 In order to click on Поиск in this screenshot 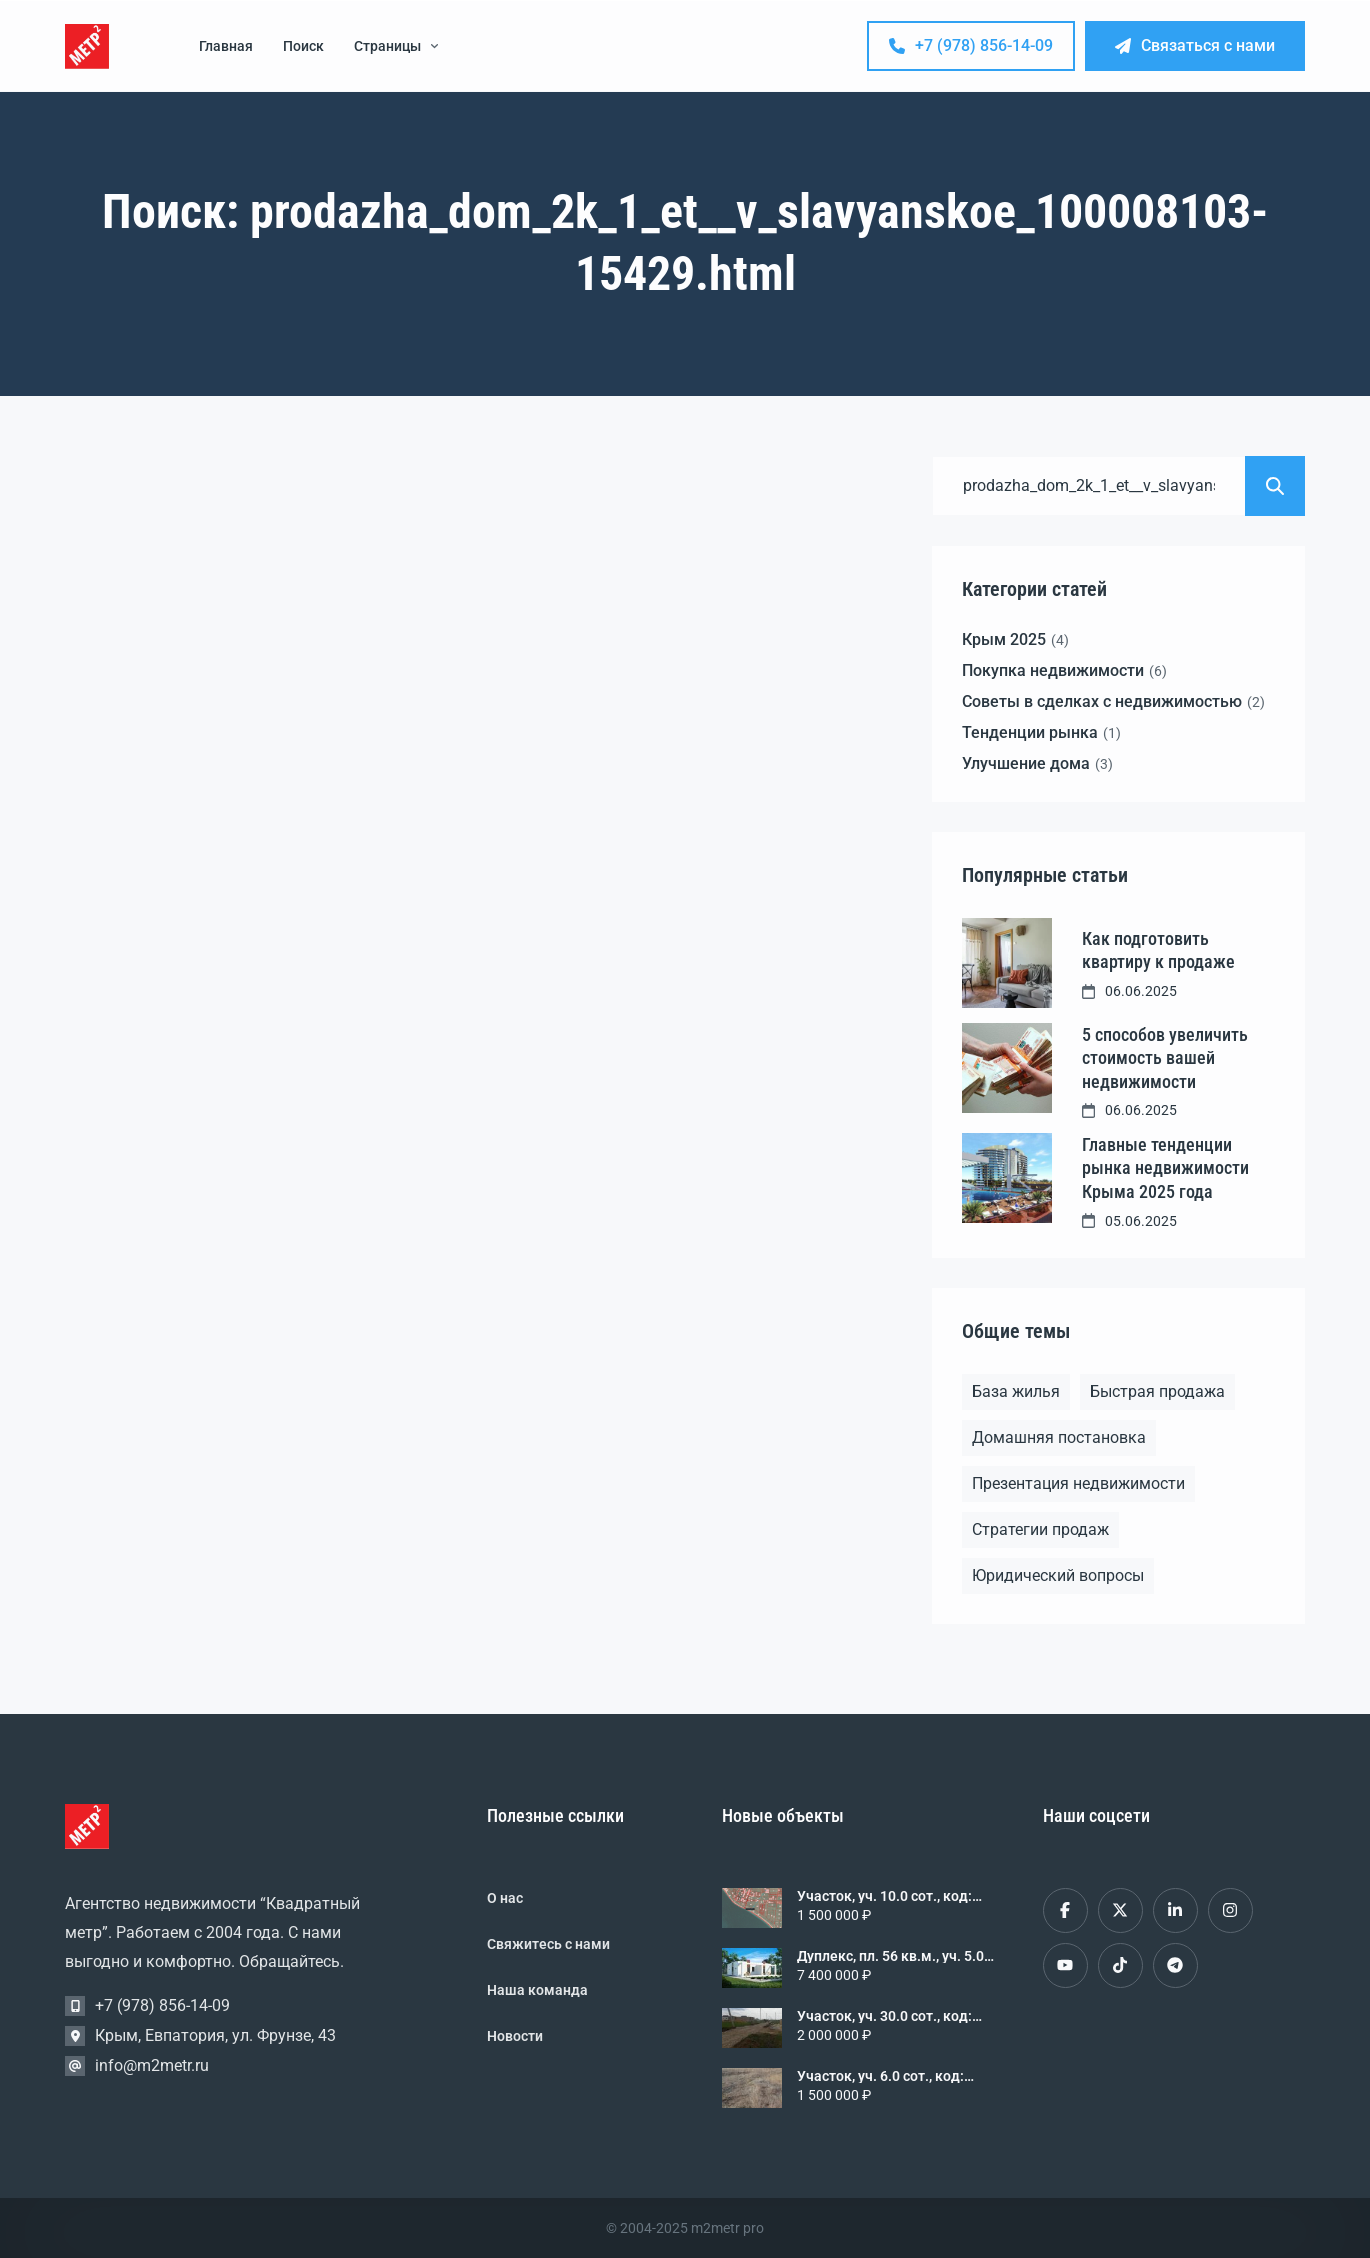, I will do `click(303, 46)`.